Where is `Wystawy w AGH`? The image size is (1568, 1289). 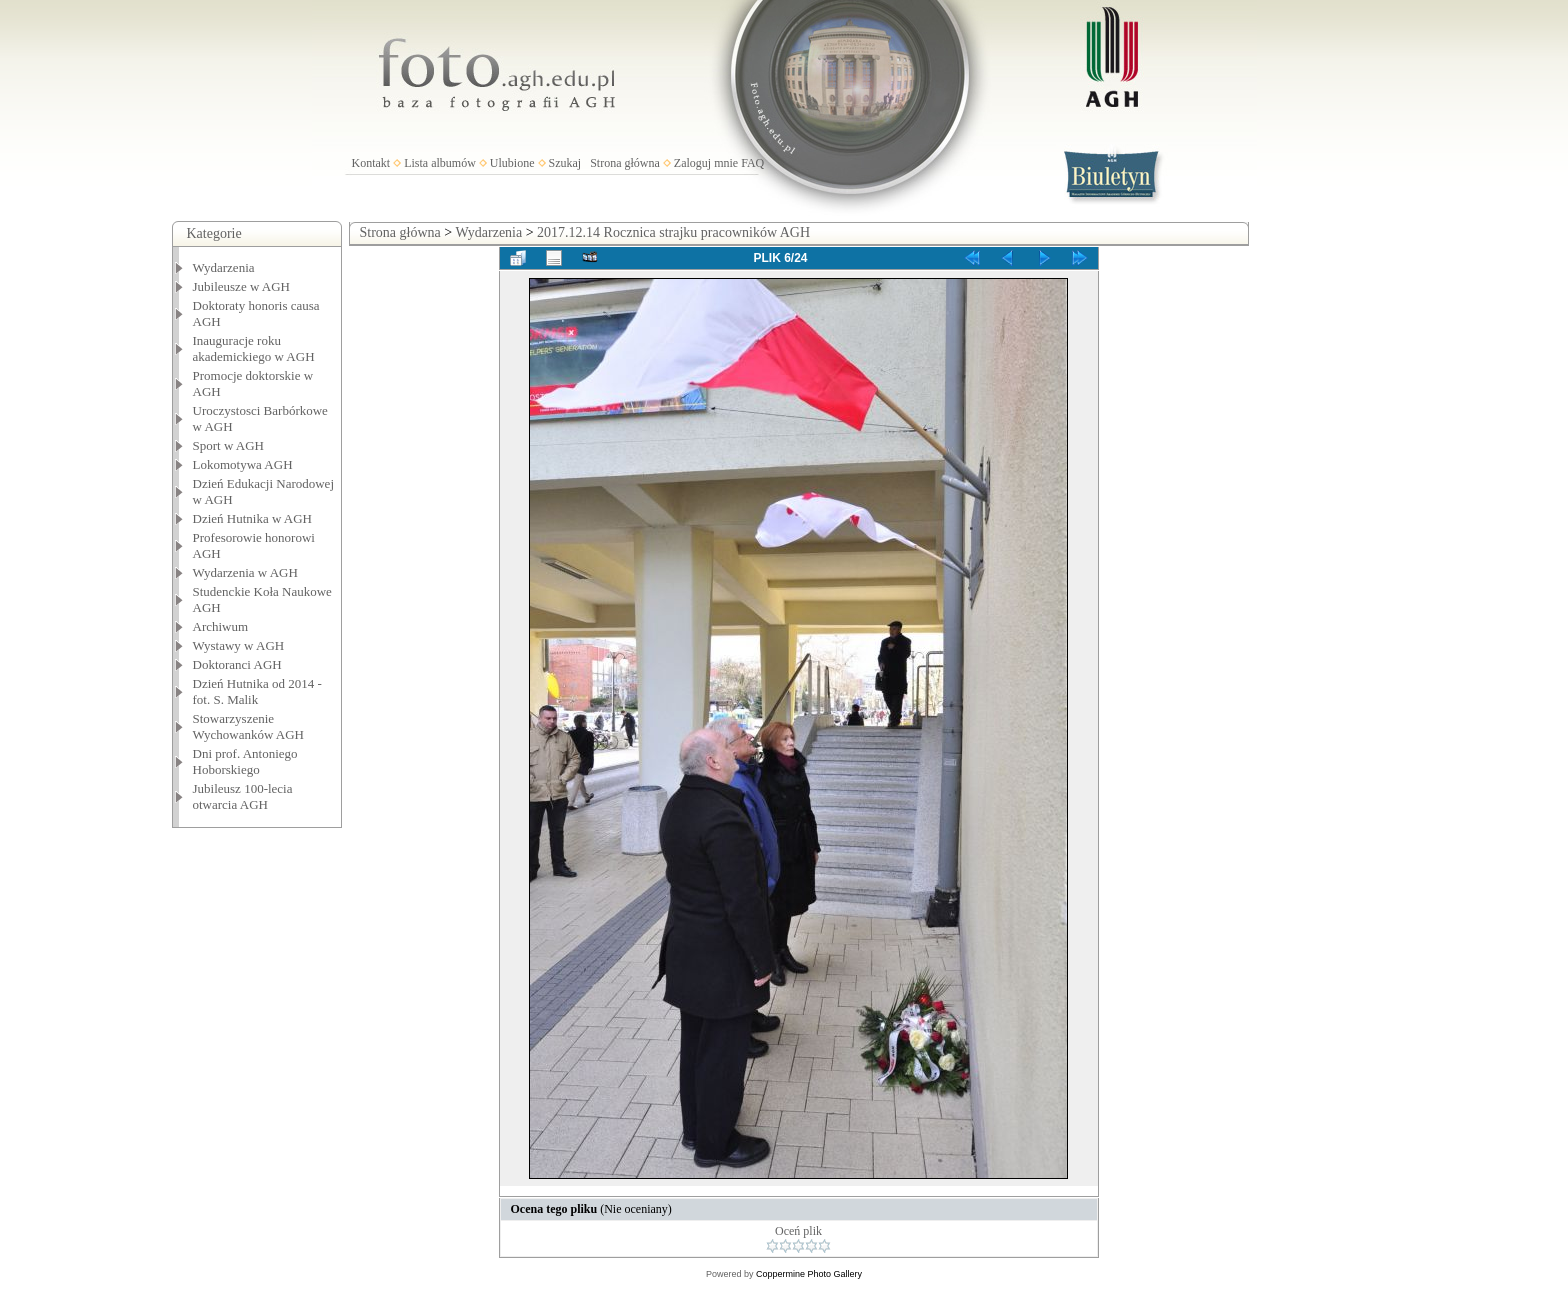
Wystawy w AGH is located at coordinates (239, 645).